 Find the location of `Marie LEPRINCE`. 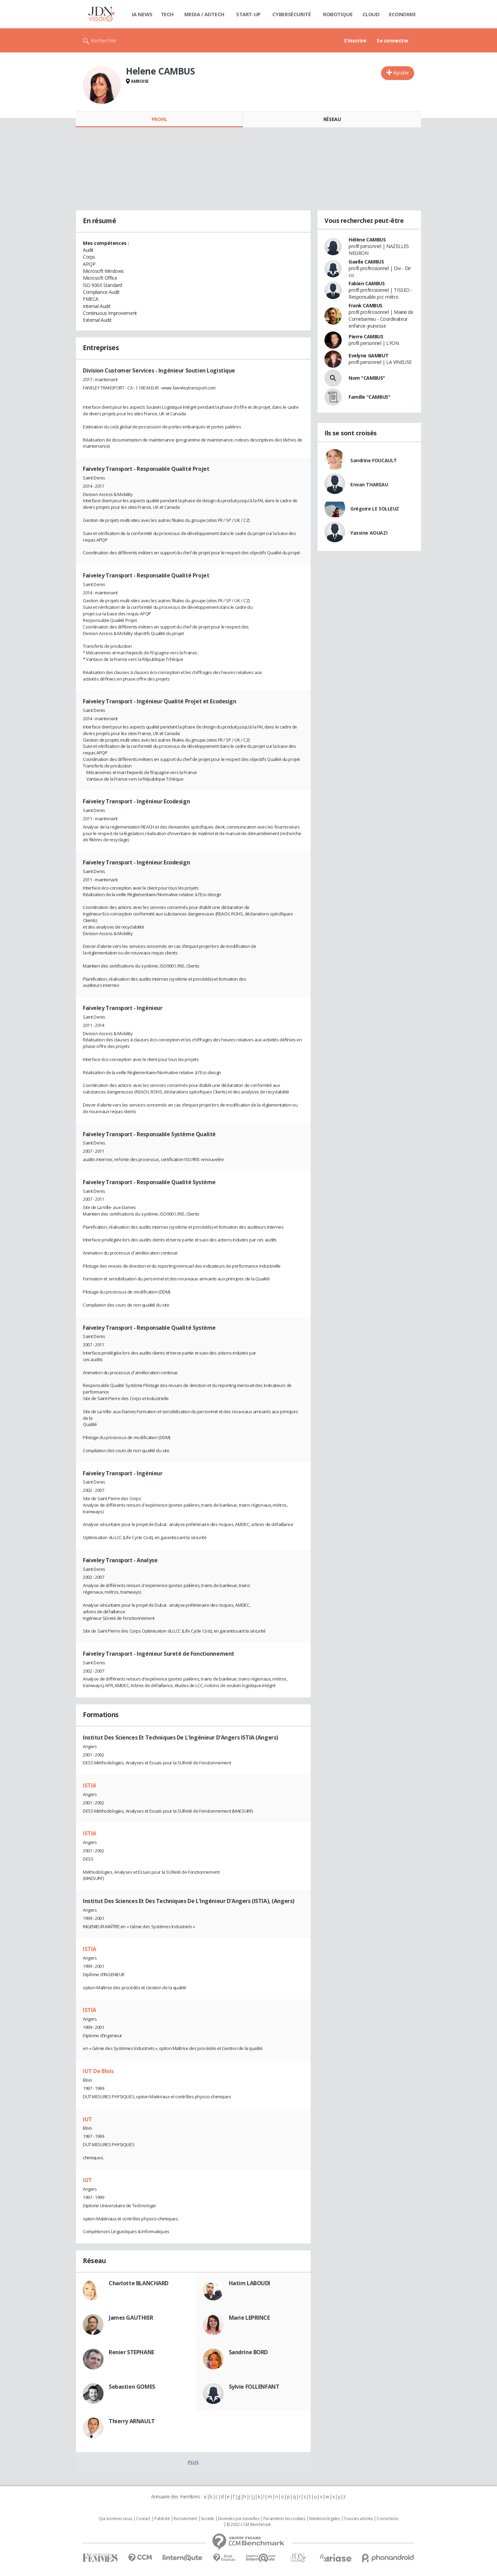

Marie LEPRINCE is located at coordinates (249, 2317).